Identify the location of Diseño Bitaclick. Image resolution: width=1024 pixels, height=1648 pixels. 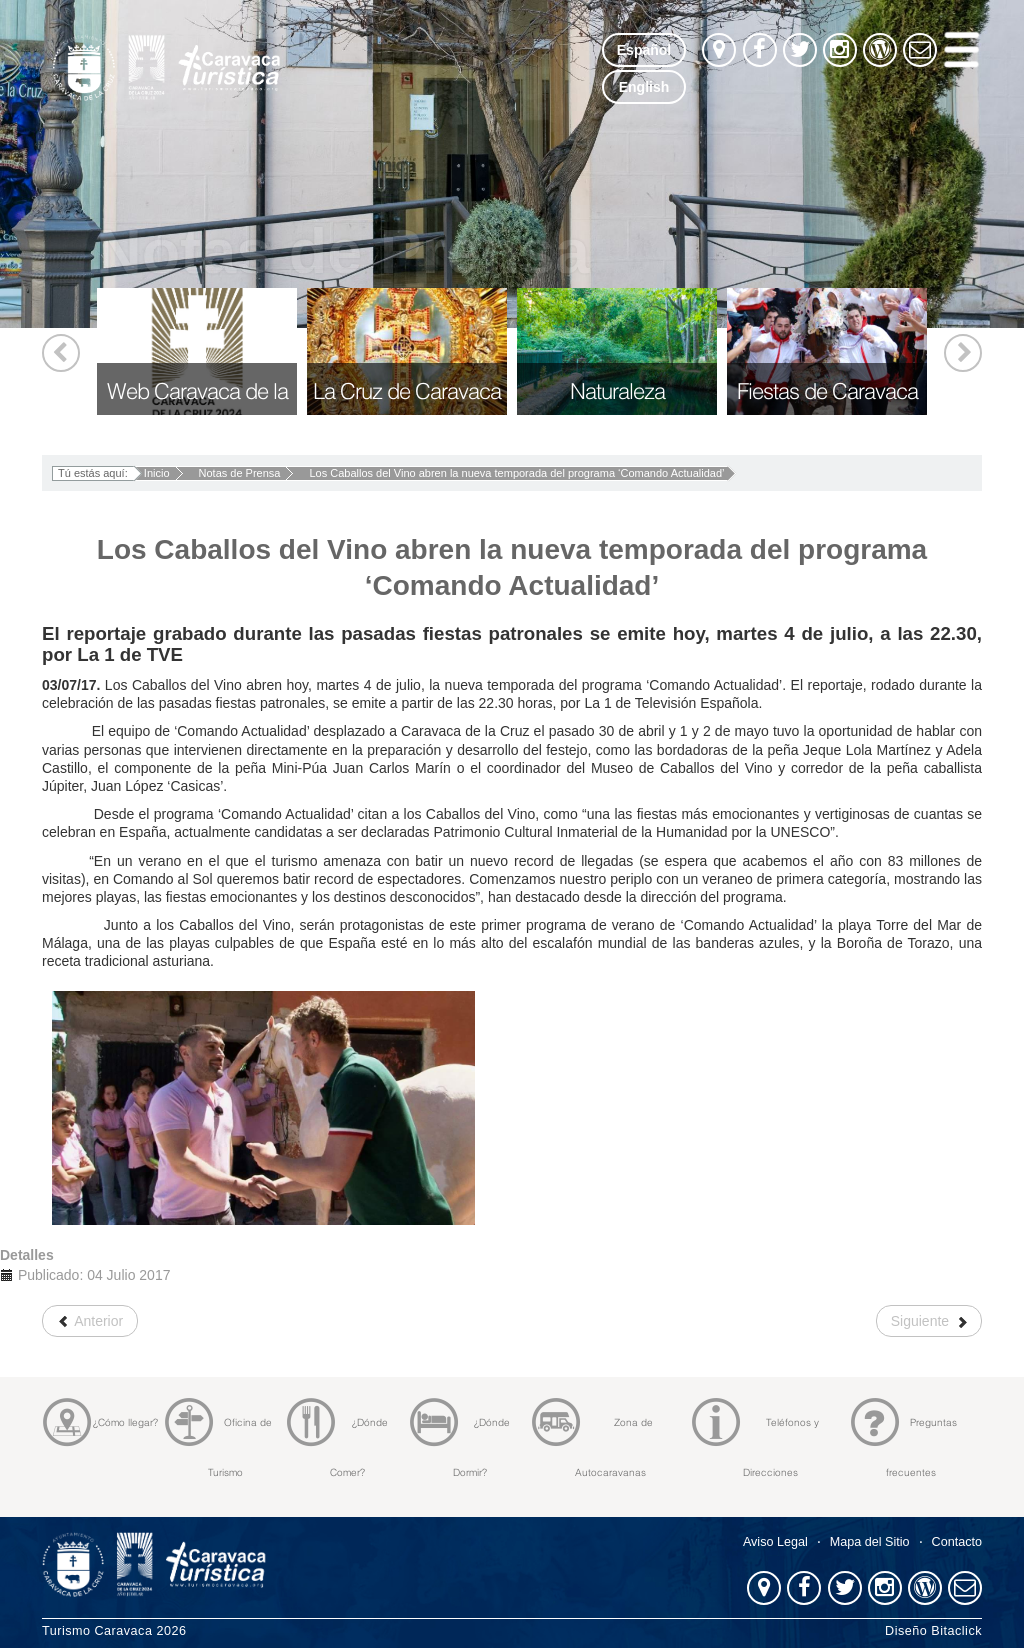
(933, 1631).